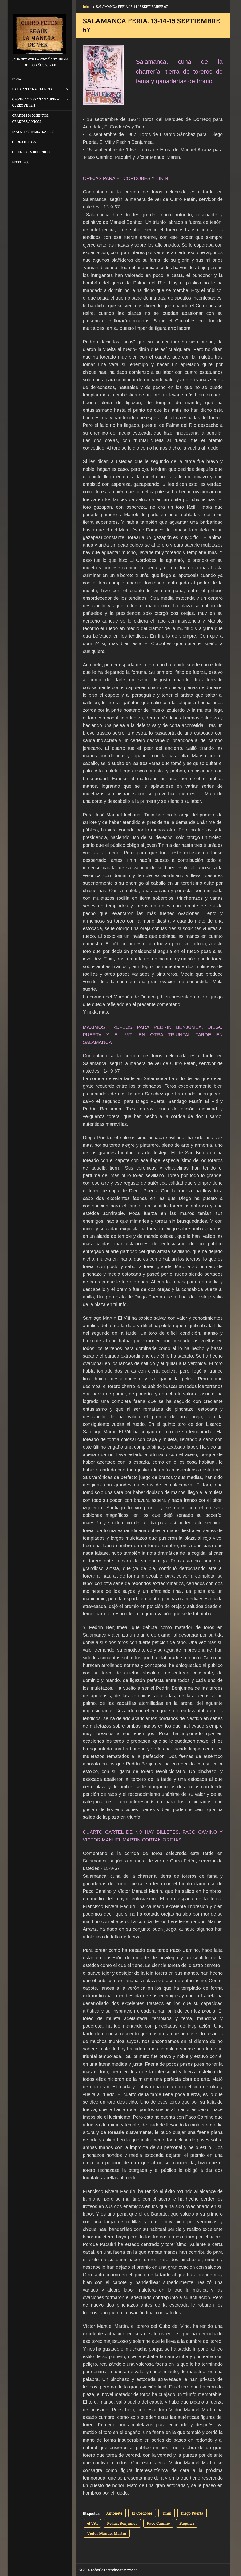  What do you see at coordinates (32, 89) in the screenshot?
I see `LA BARCELONA TAURINA` at bounding box center [32, 89].